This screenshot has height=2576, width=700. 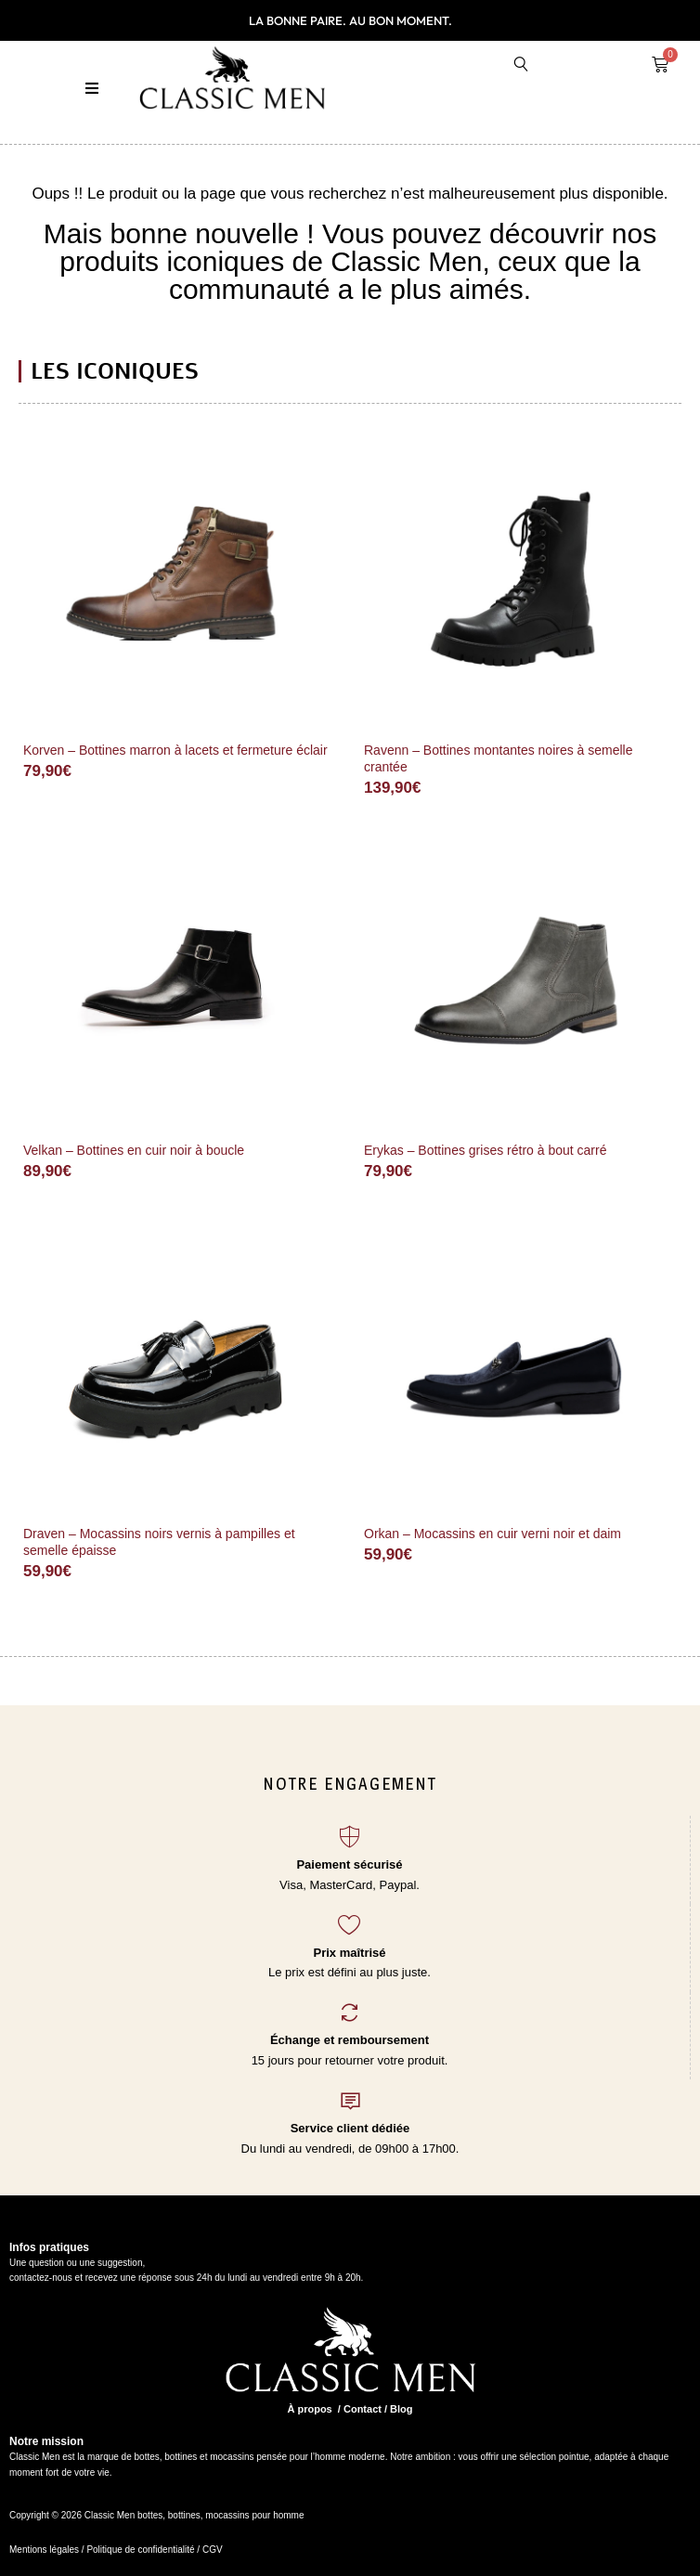 I want to click on Orkan – Mocassins en cuir verni noir et daim, so click(x=492, y=1533).